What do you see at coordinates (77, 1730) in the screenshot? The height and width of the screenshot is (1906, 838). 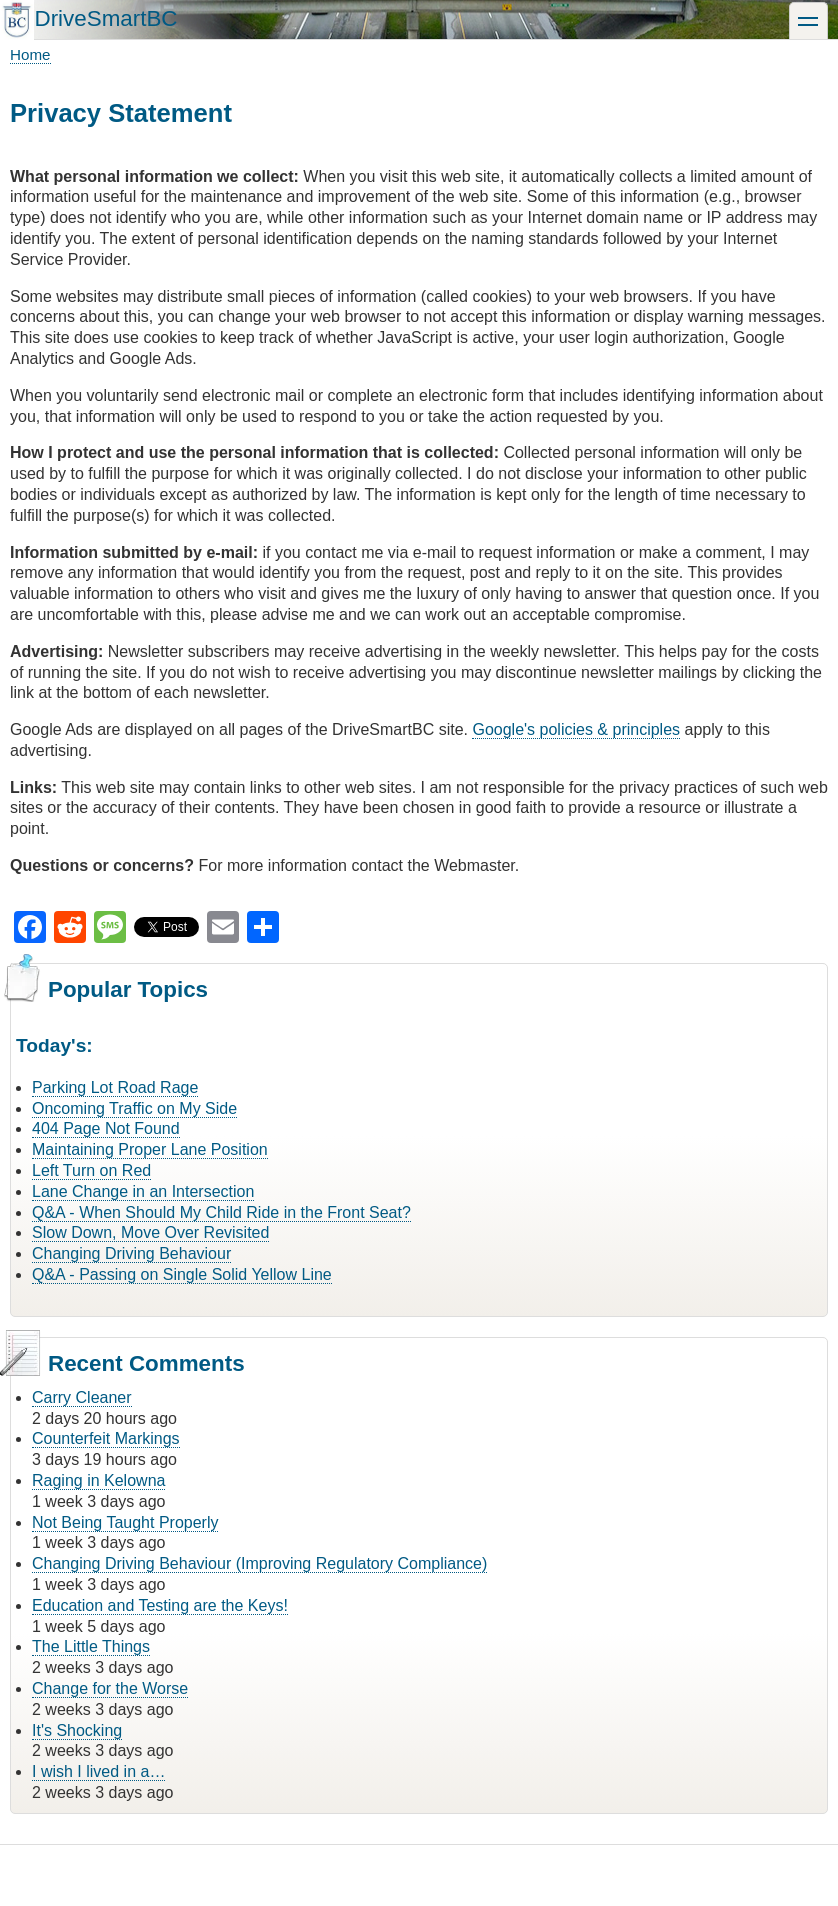 I see `It's Shocking` at bounding box center [77, 1730].